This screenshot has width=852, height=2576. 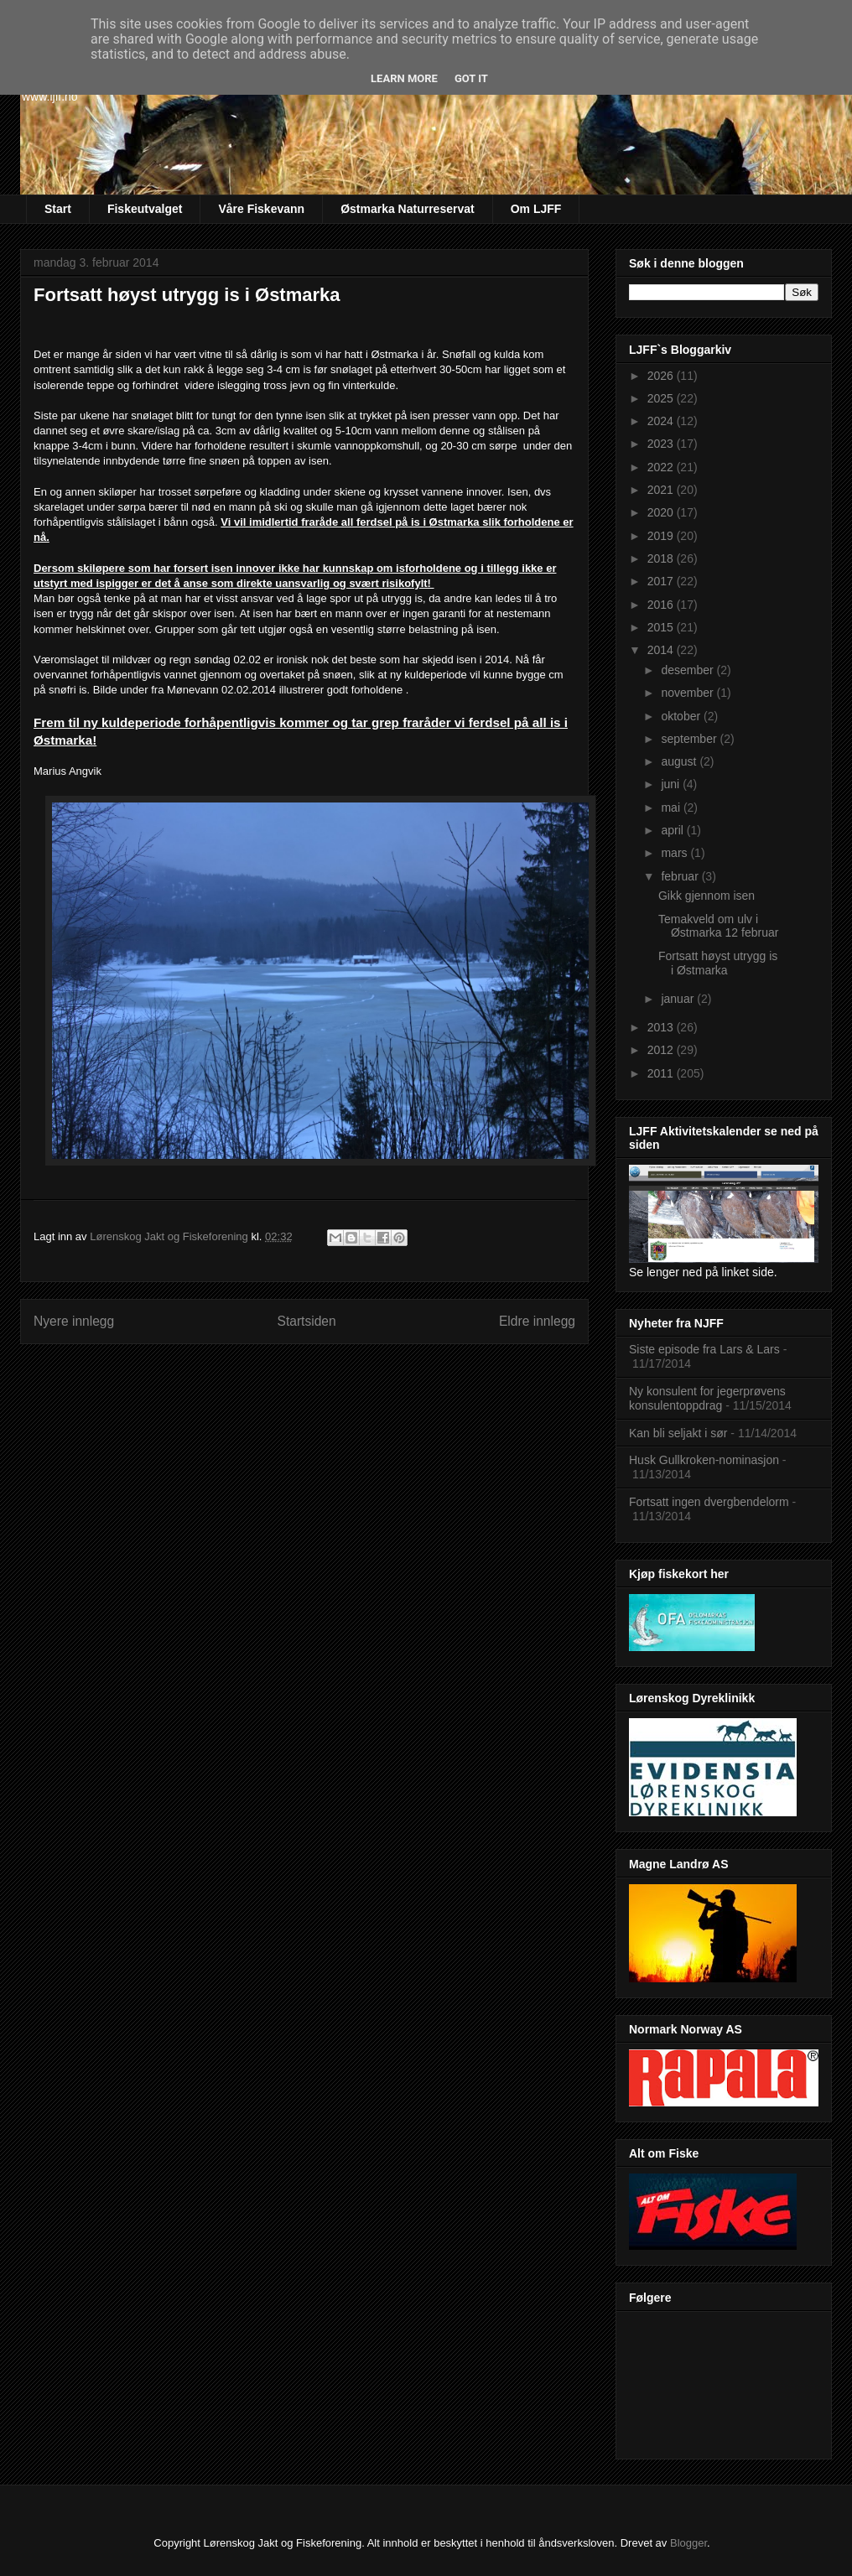 What do you see at coordinates (261, 209) in the screenshot?
I see `Våre Fiskevann` at bounding box center [261, 209].